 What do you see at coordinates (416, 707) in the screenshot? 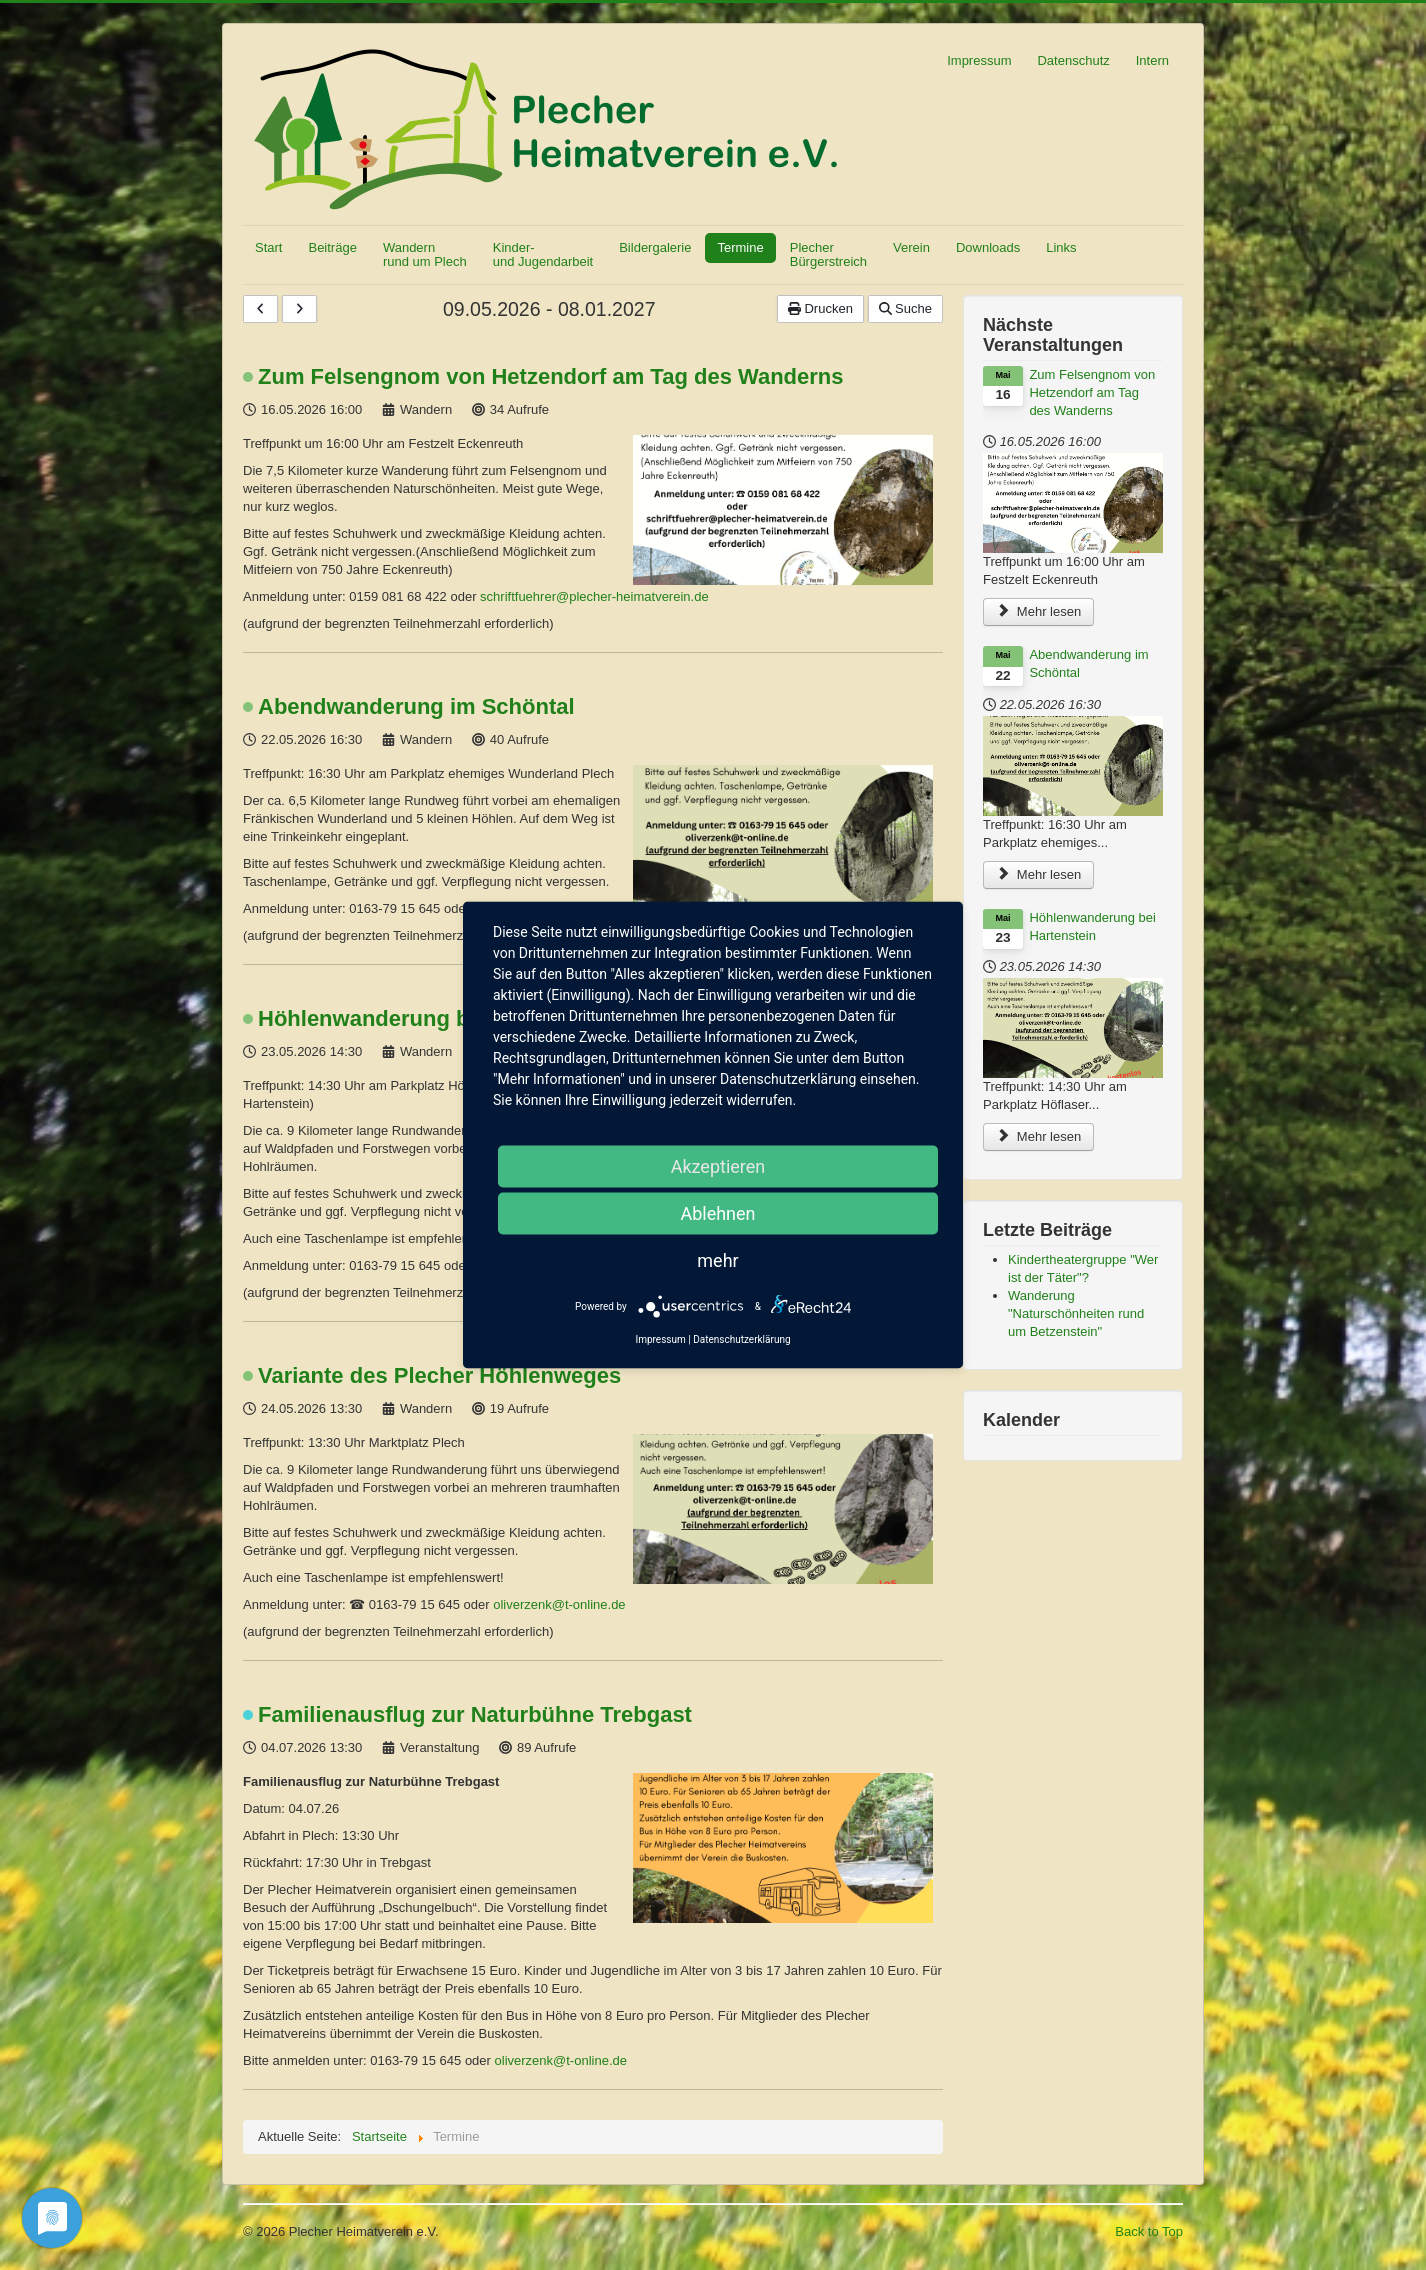
I see `Abendwanderung im Schöntal` at bounding box center [416, 707].